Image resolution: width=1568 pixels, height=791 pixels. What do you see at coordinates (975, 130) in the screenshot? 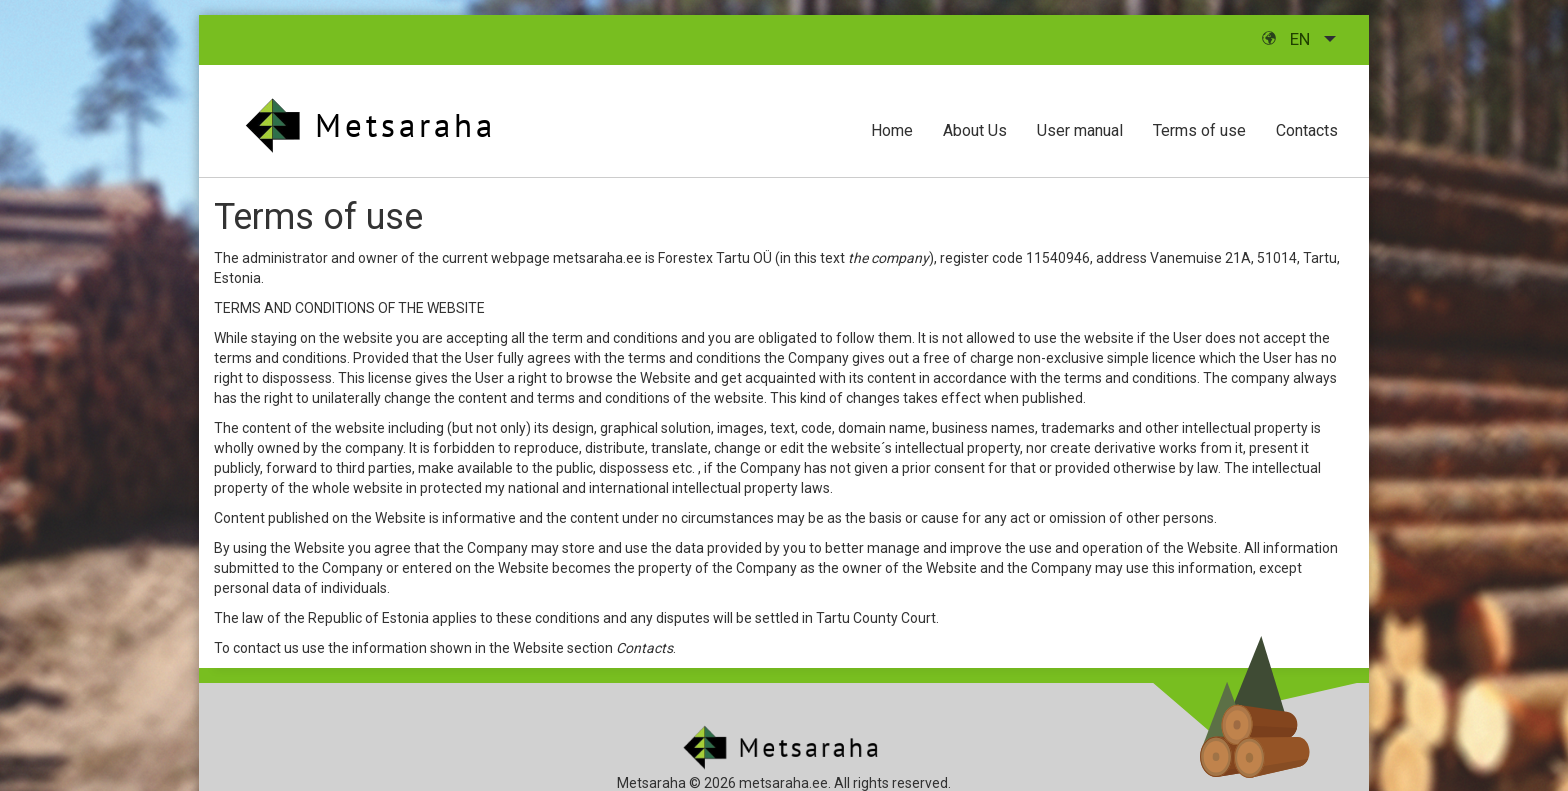
I see `About Us` at bounding box center [975, 130].